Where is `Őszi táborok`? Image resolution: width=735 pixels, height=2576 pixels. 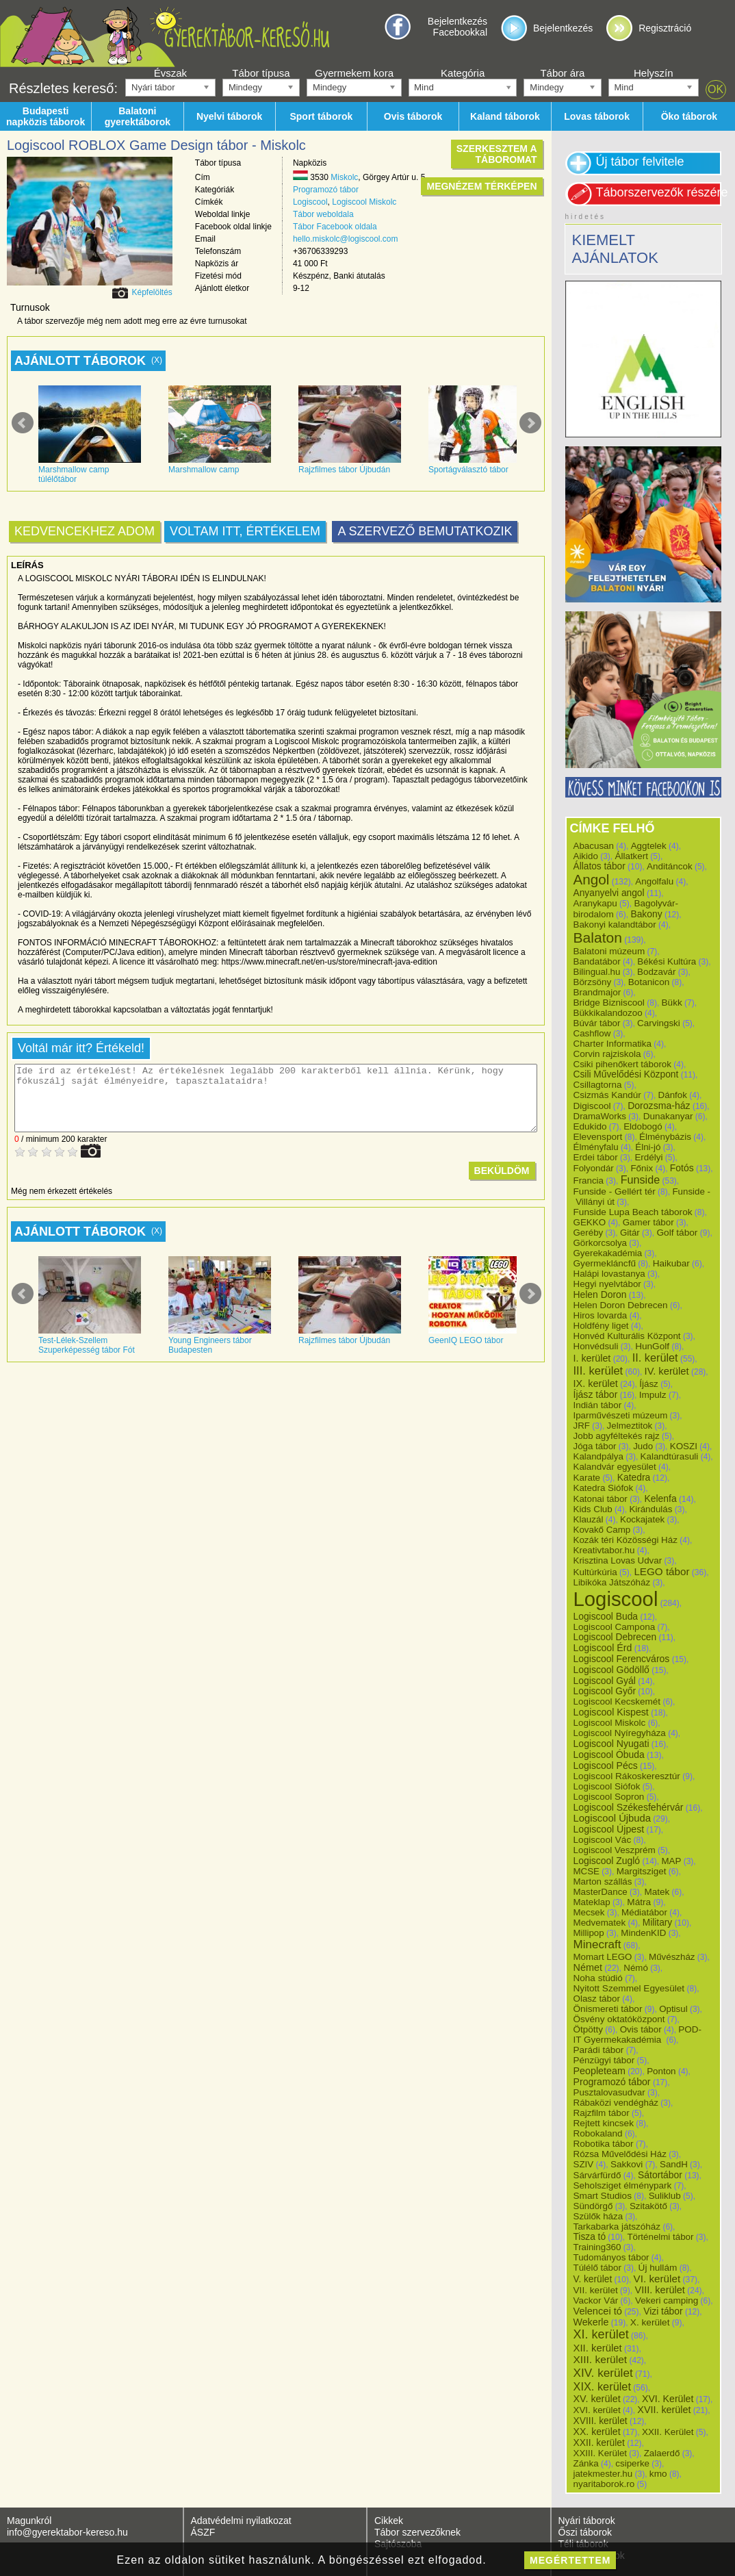 Őszi táborok is located at coordinates (585, 2532).